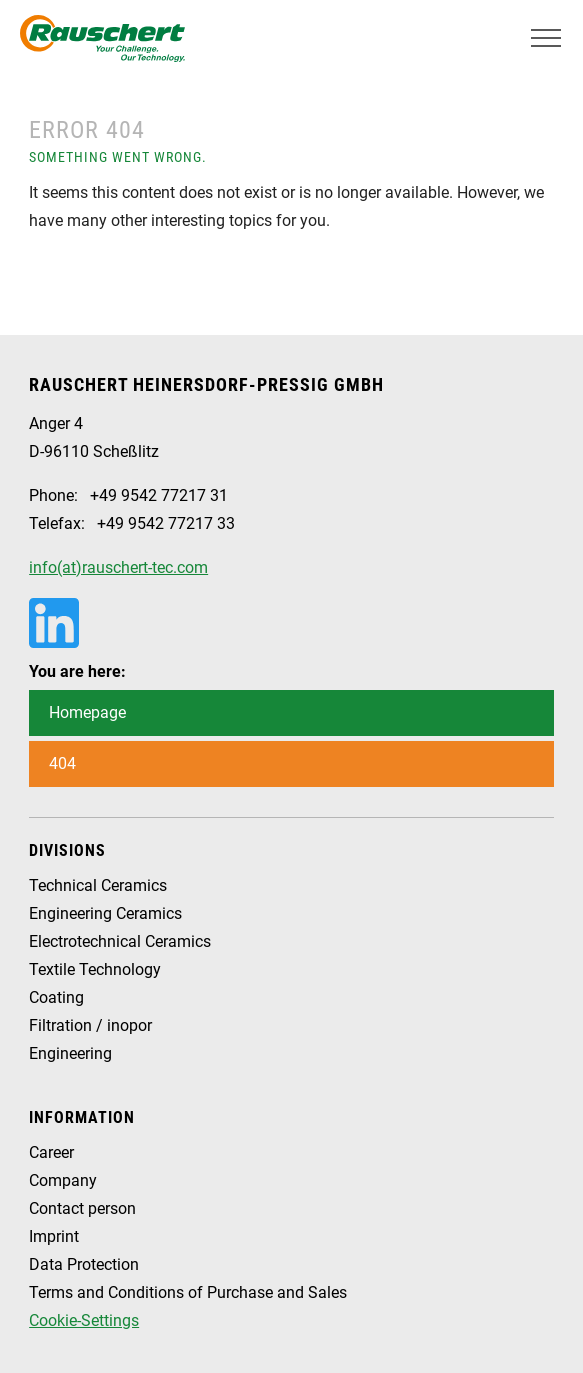 The width and height of the screenshot is (583, 1373). Describe the element at coordinates (56, 997) in the screenshot. I see `Coating` at that location.